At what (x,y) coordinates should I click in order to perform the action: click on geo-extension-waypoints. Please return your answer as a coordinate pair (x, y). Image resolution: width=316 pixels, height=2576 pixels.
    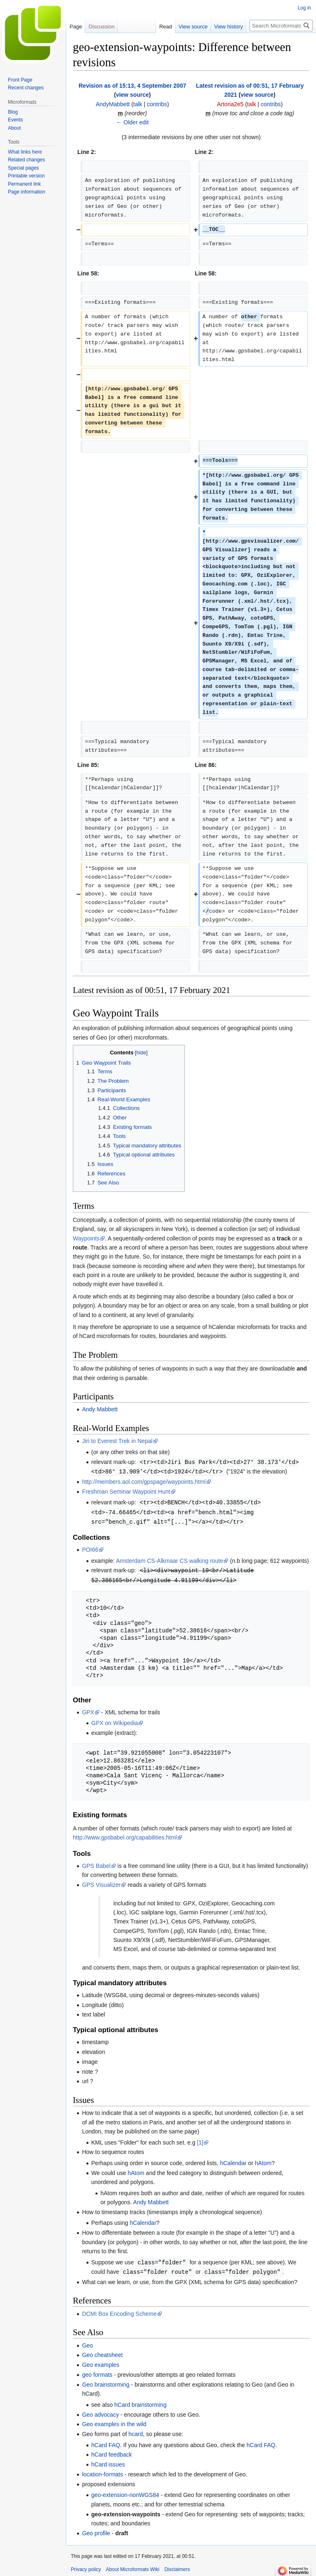
    Looking at the image, I should click on (125, 2510).